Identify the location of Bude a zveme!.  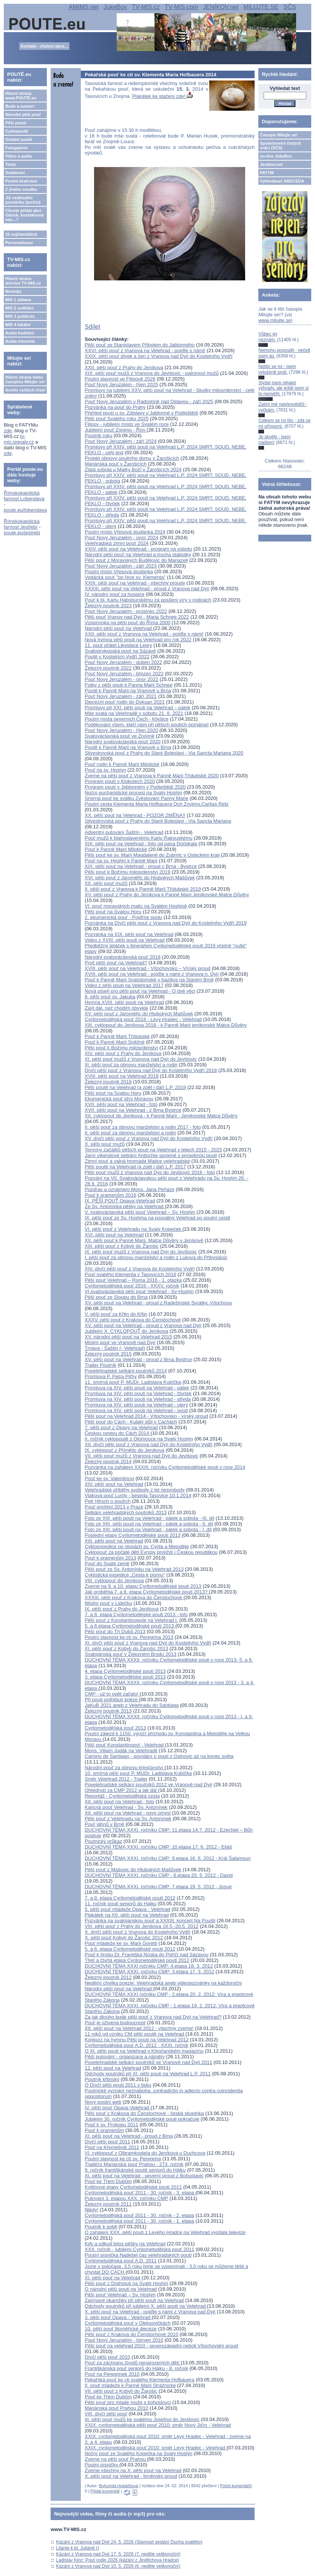
(19, 106).